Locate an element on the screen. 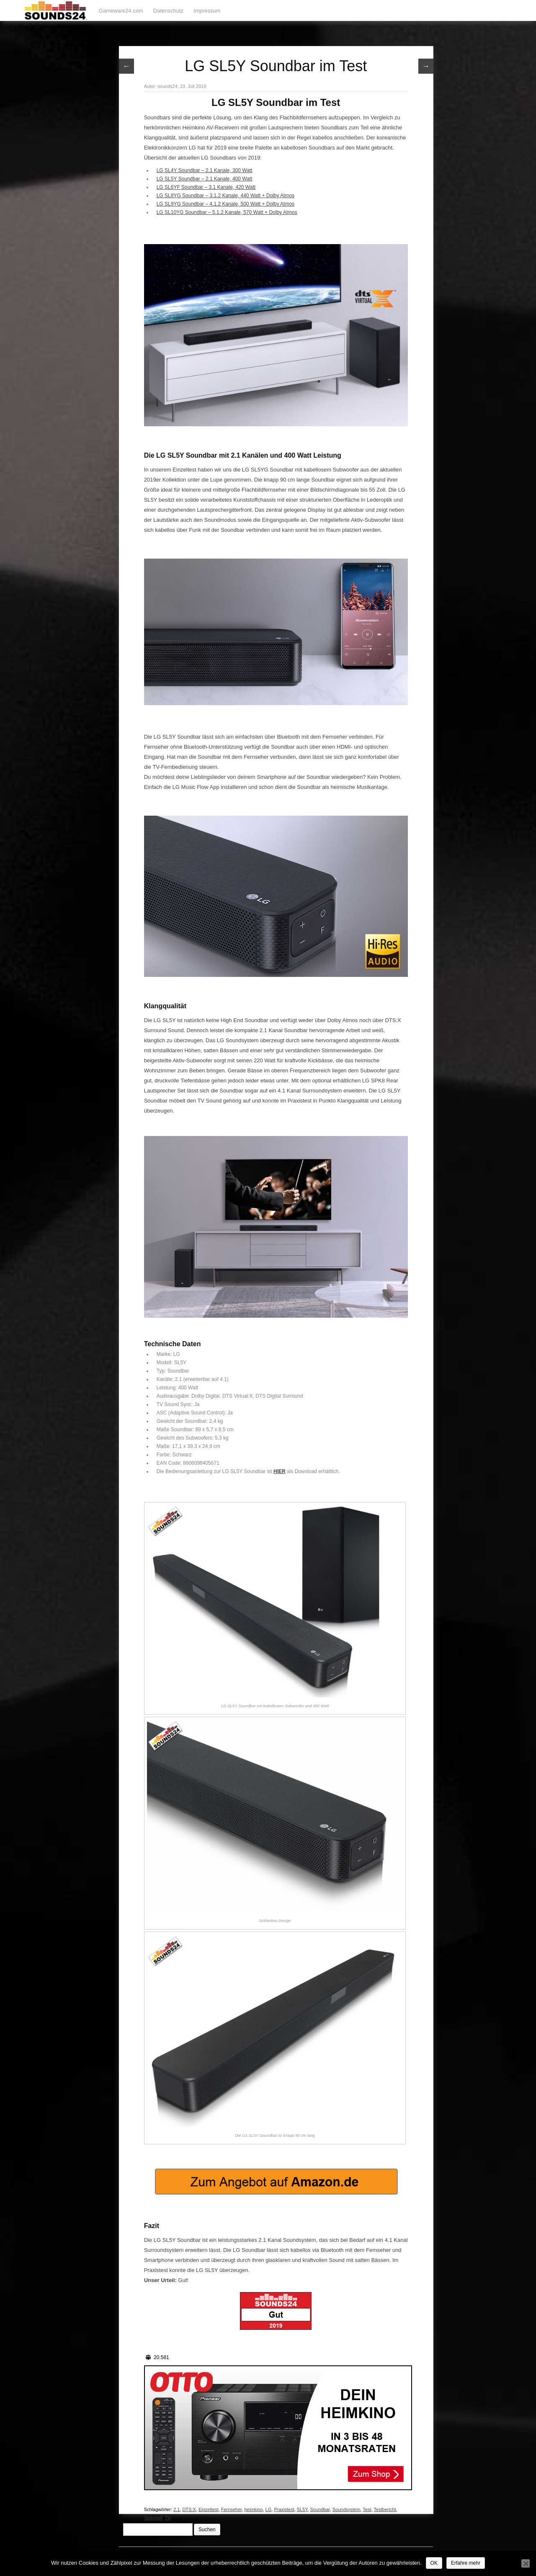 The image size is (536, 2576). LG SL8YG Soundbar – 3.1.2 Kanale, 440 Watt + Dolby Atmos is located at coordinates (225, 195).